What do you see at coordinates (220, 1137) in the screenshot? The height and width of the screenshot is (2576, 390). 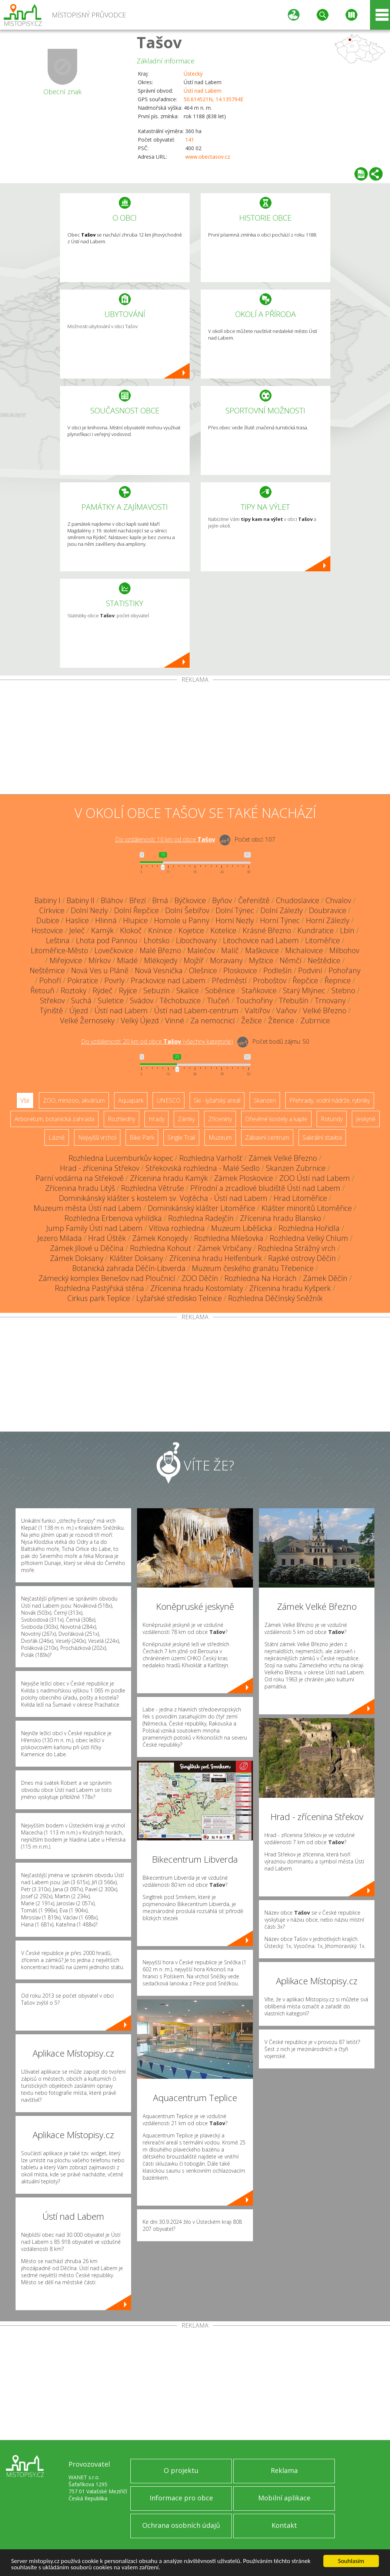 I see `Muzeum` at bounding box center [220, 1137].